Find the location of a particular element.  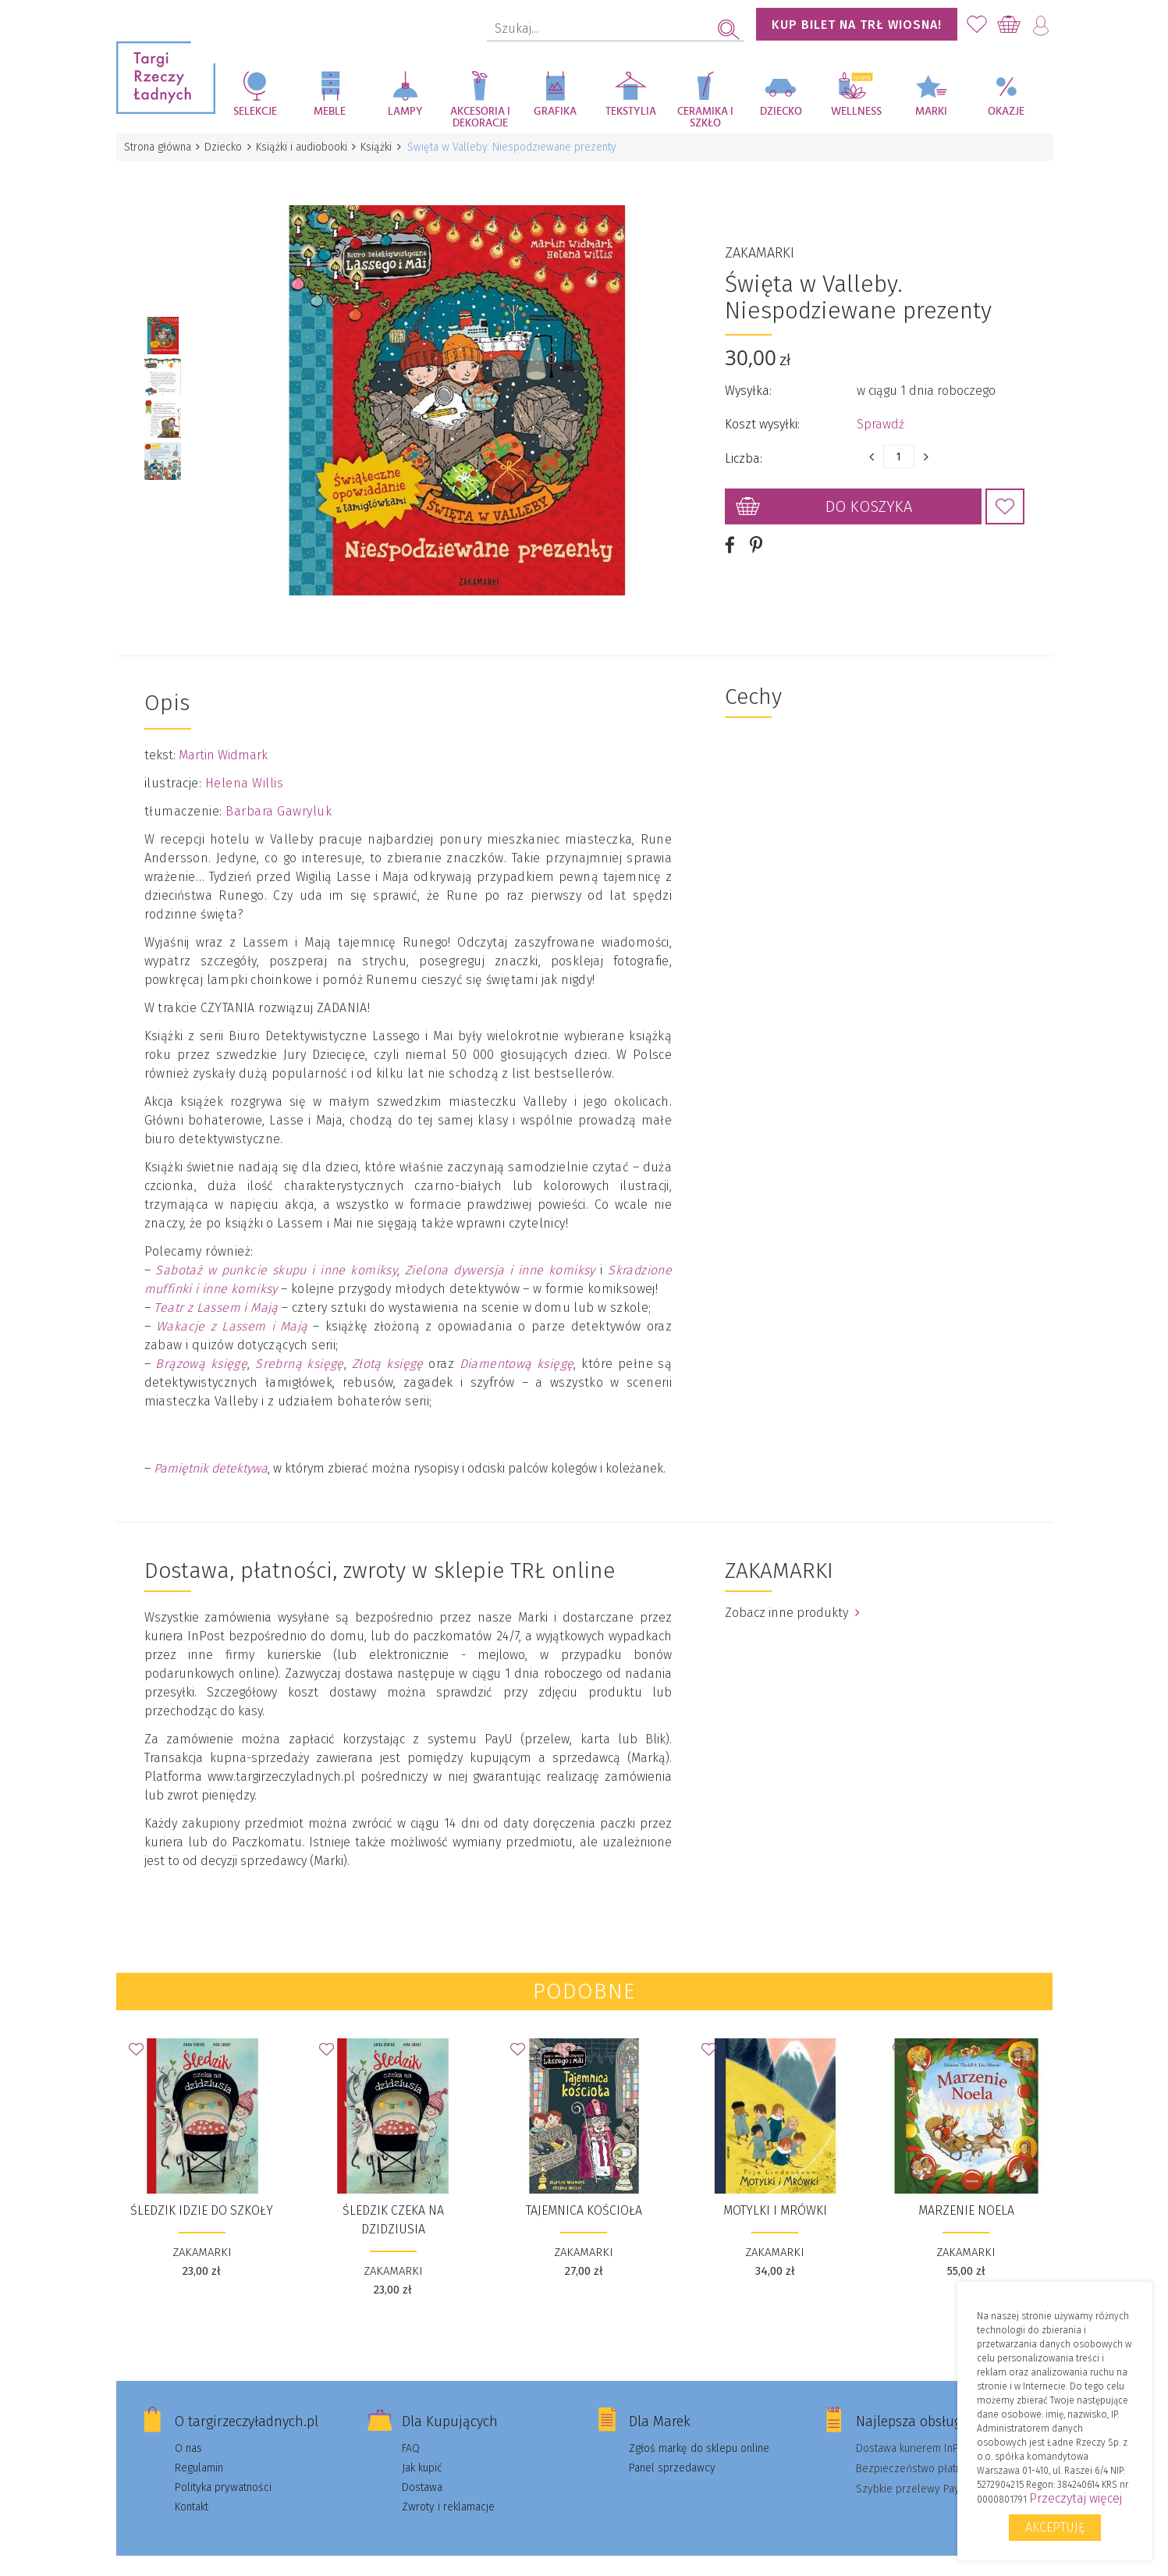

Dodaj do Ulubionych is located at coordinates (1004, 495).